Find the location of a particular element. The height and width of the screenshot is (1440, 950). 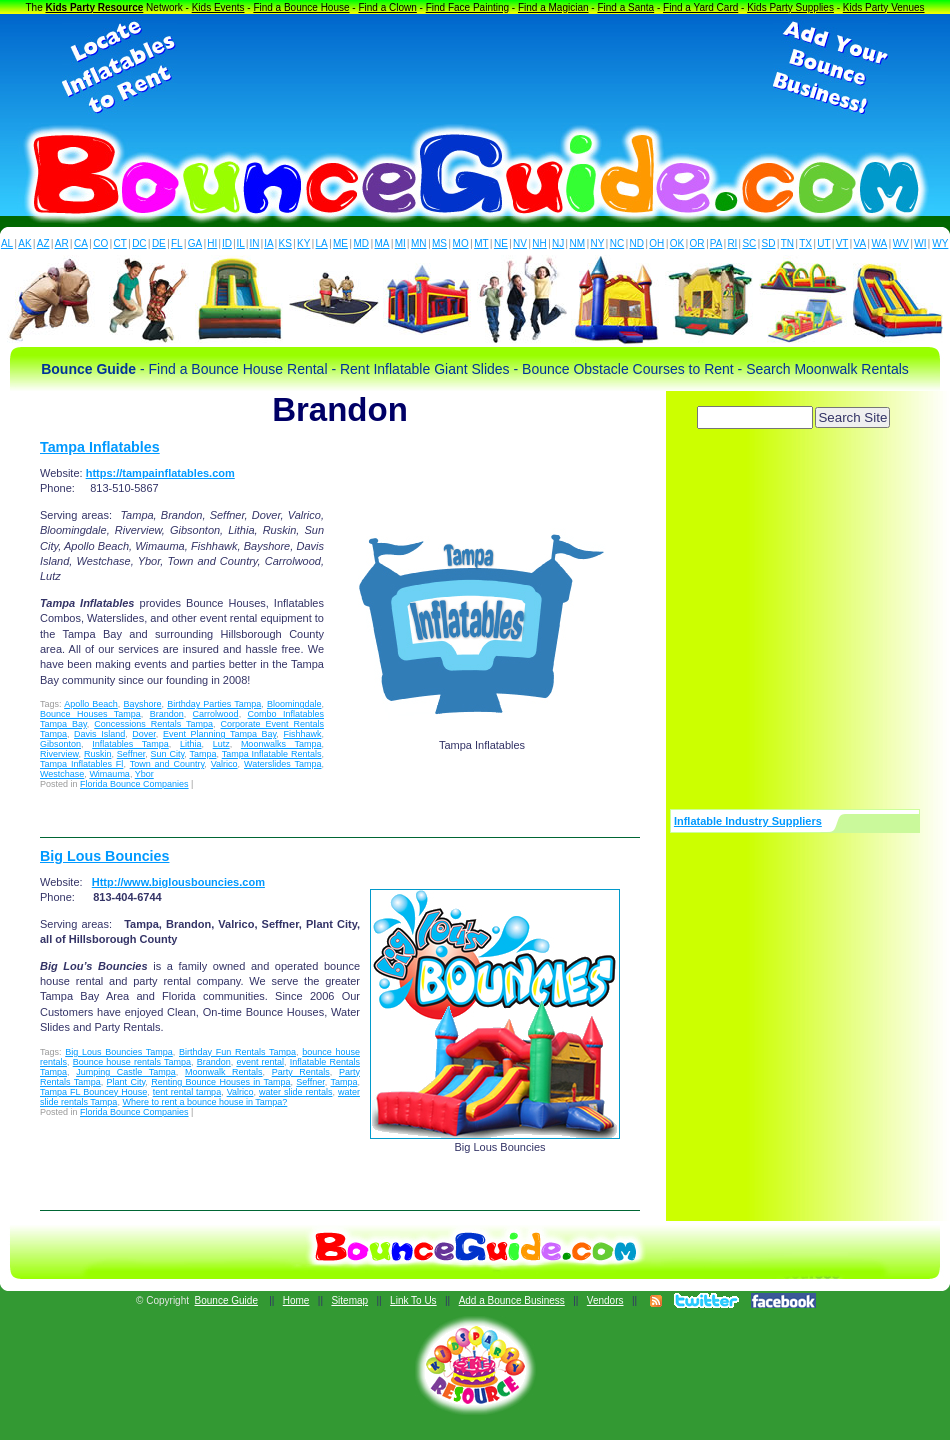

AR is located at coordinates (62, 243).